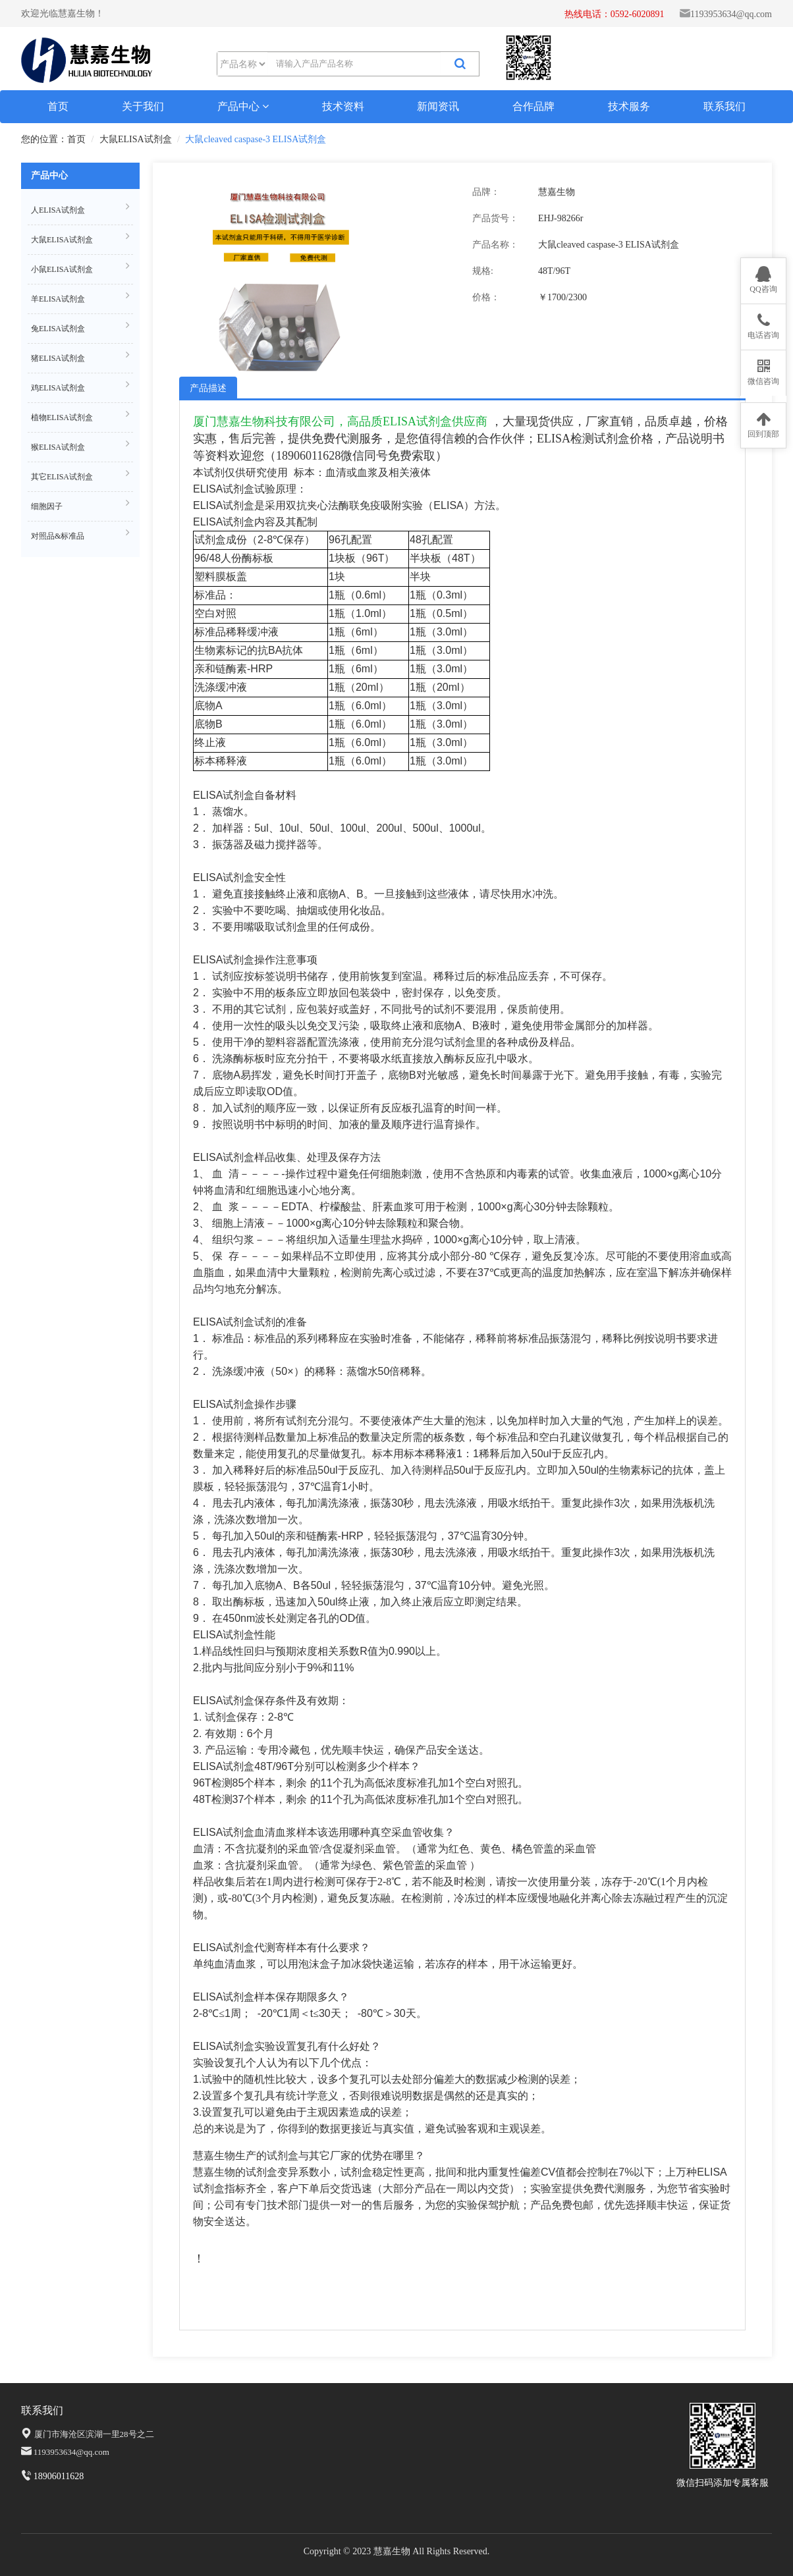 This screenshot has height=2576, width=793. Describe the element at coordinates (143, 106) in the screenshot. I see `关于我们` at that location.